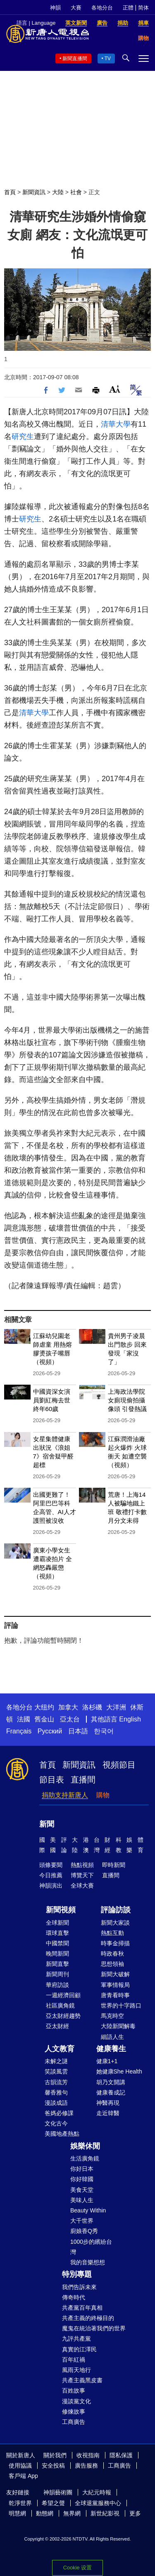  Describe the element at coordinates (76, 192) in the screenshot. I see `社會` at that location.